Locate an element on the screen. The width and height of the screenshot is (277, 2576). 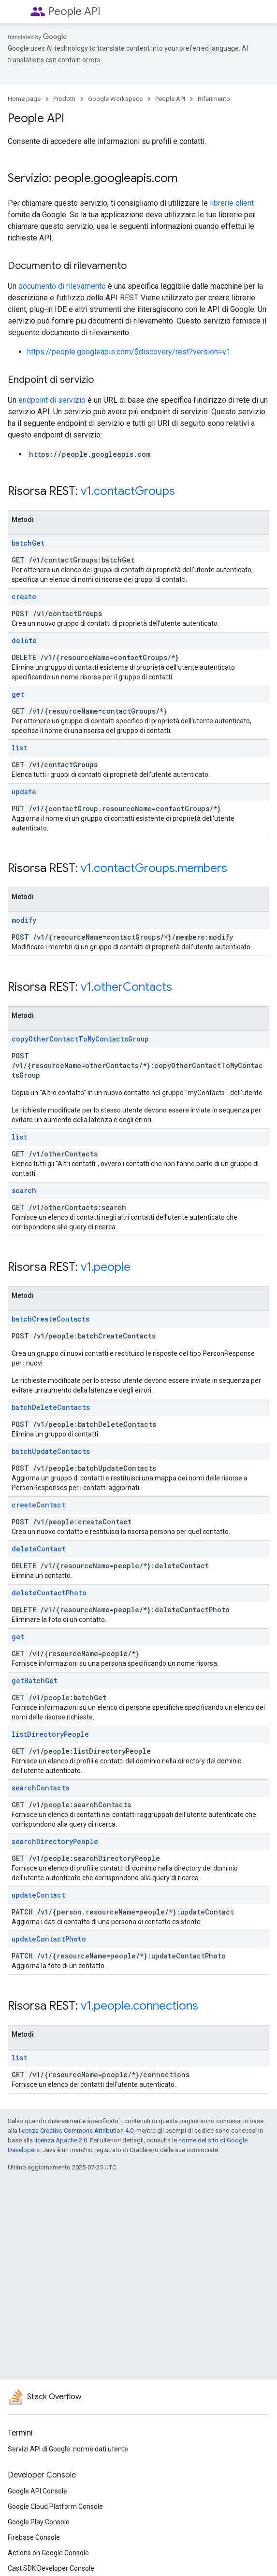
Prodotti is located at coordinates (64, 98).